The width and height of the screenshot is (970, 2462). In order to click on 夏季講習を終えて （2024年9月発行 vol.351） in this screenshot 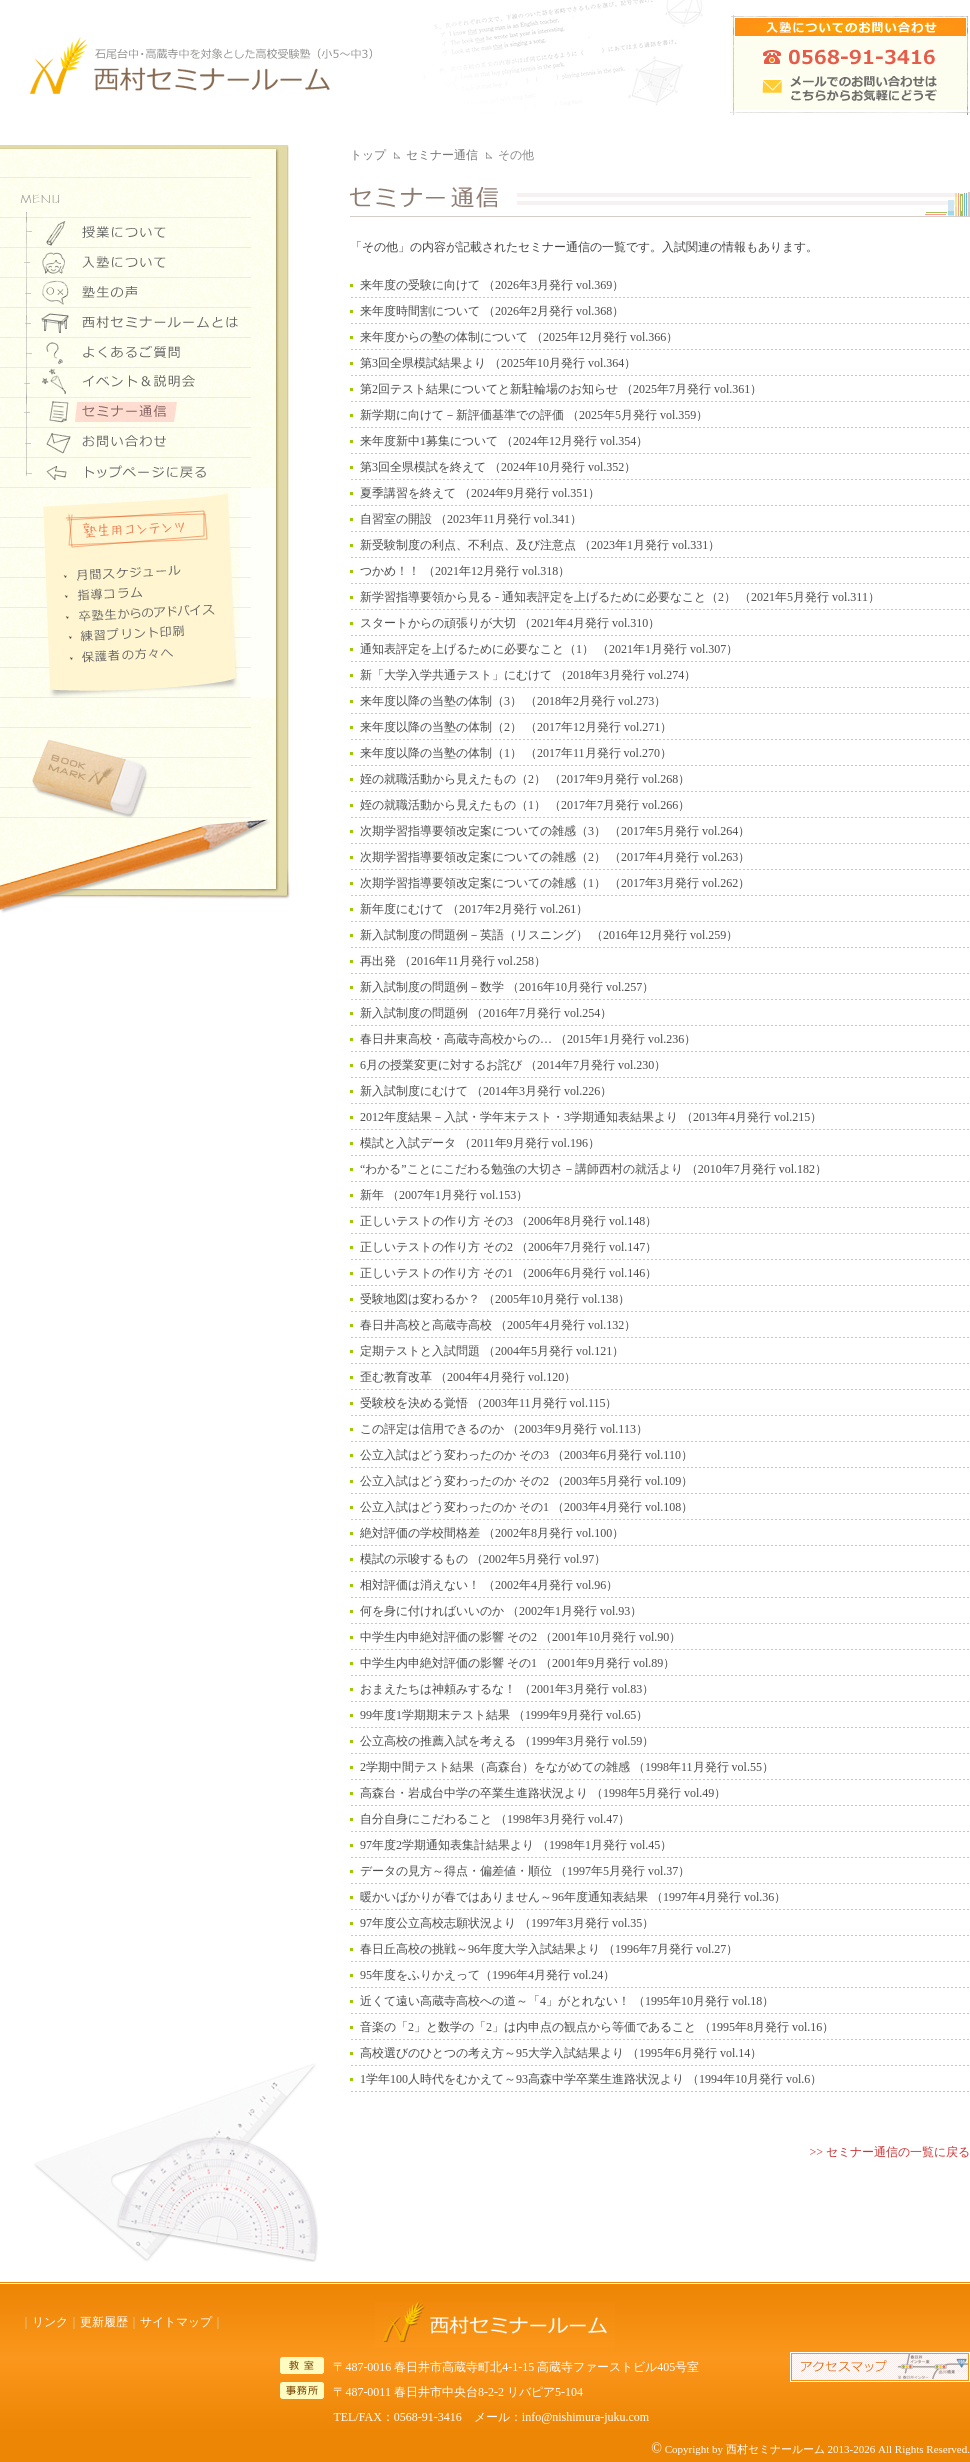, I will do `click(480, 493)`.